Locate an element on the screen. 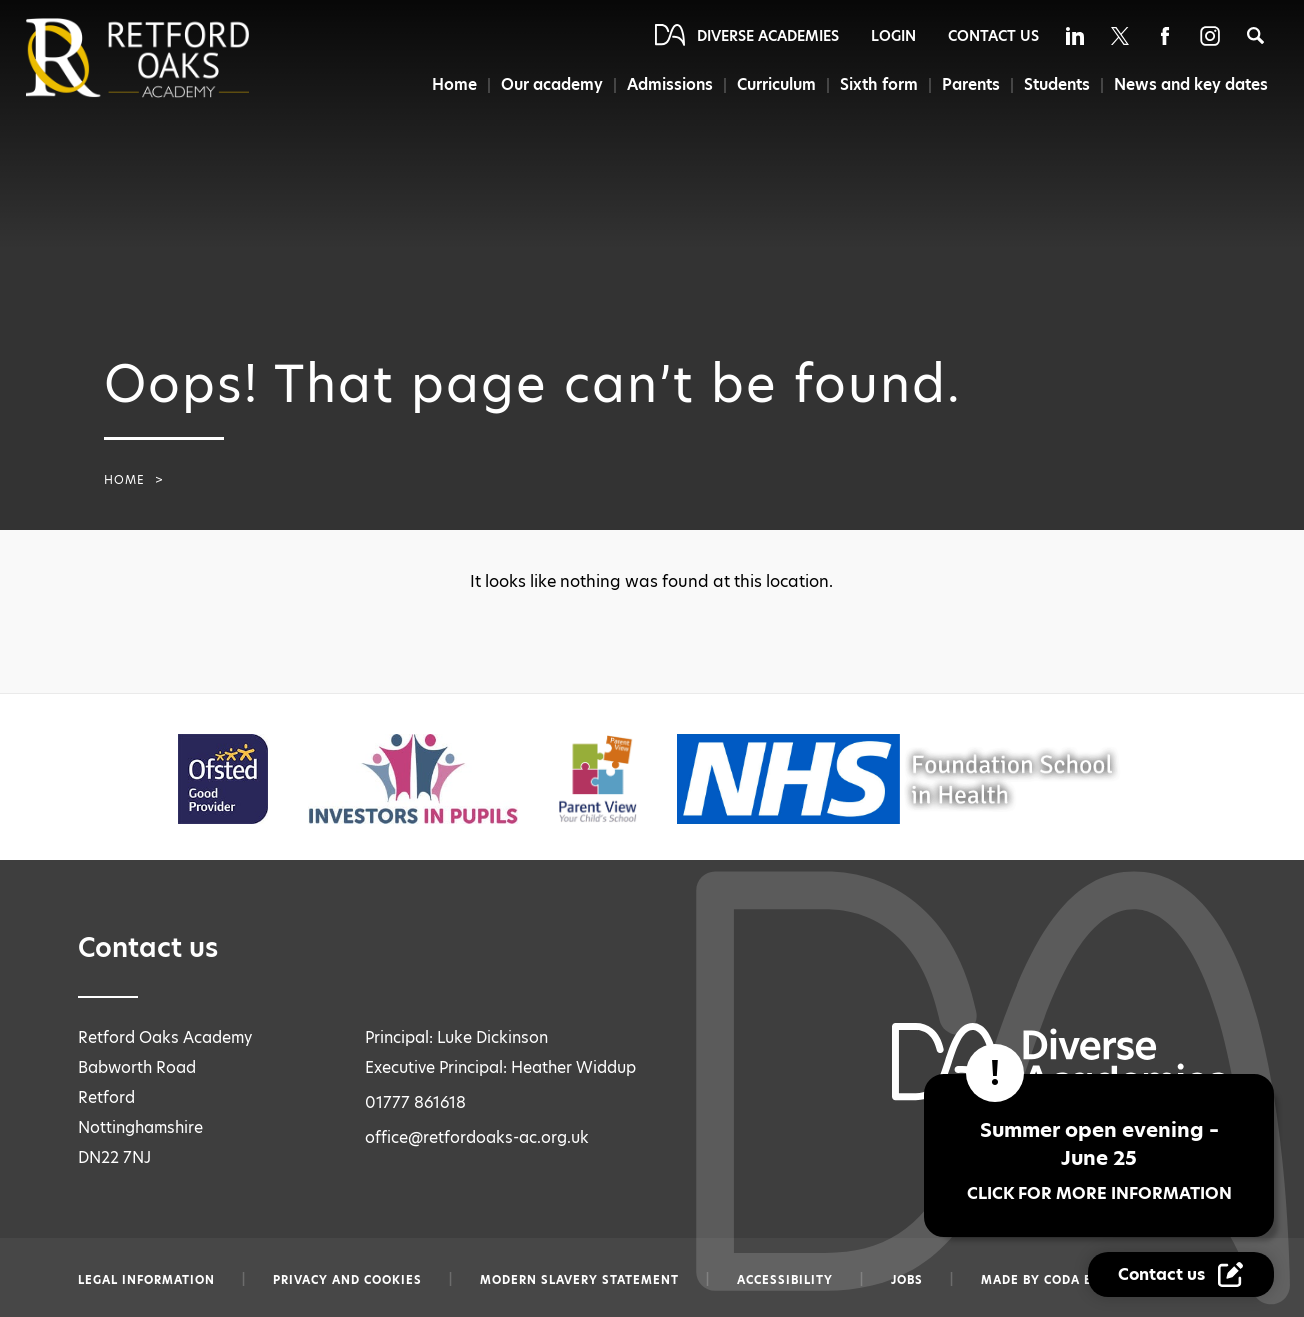 This screenshot has height=1317, width=1304. Privacy and Cookies is located at coordinates (347, 1280).